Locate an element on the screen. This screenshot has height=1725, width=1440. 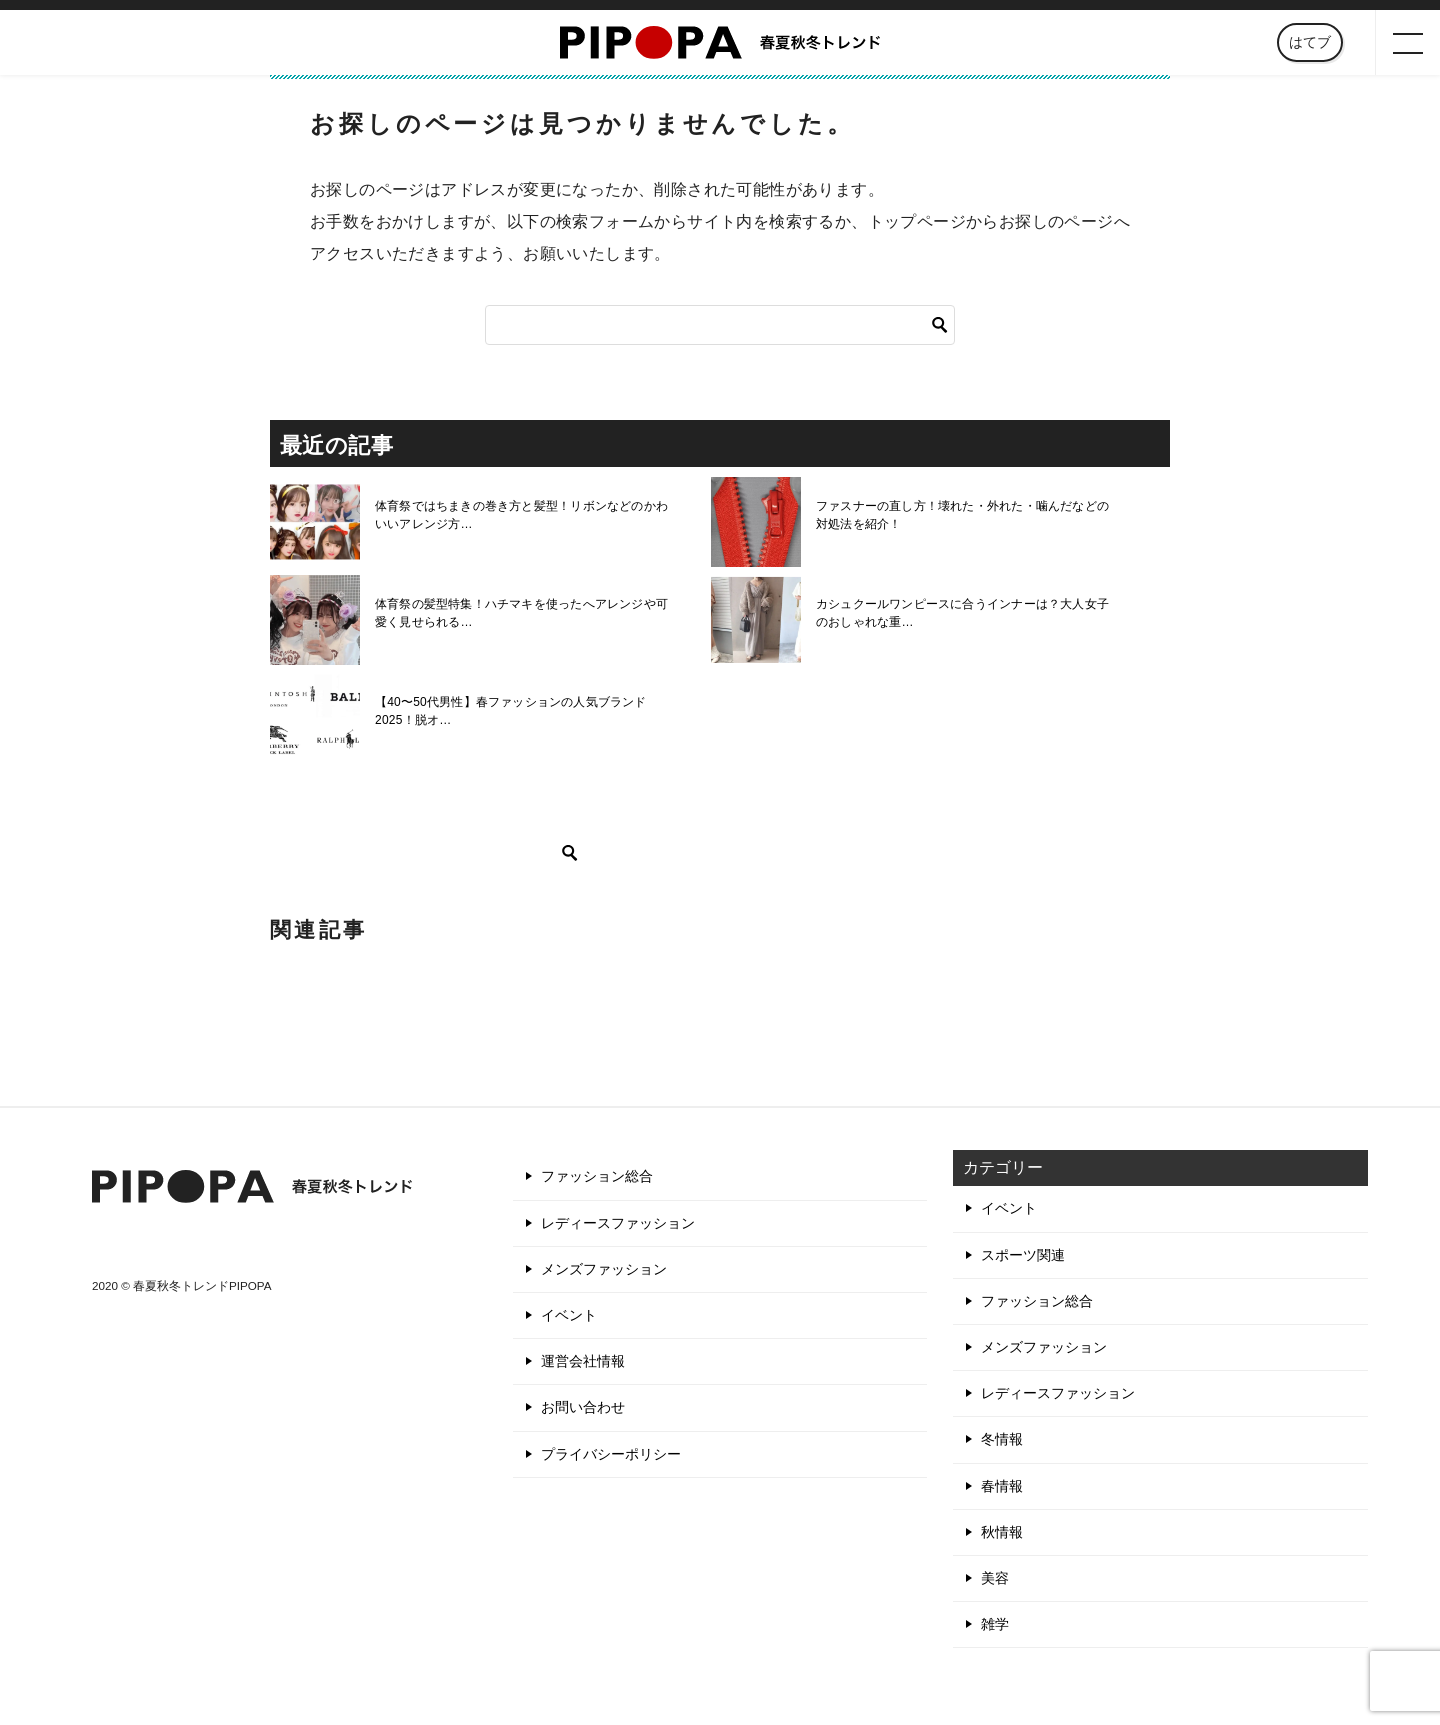
冬情報 is located at coordinates (1002, 1439).